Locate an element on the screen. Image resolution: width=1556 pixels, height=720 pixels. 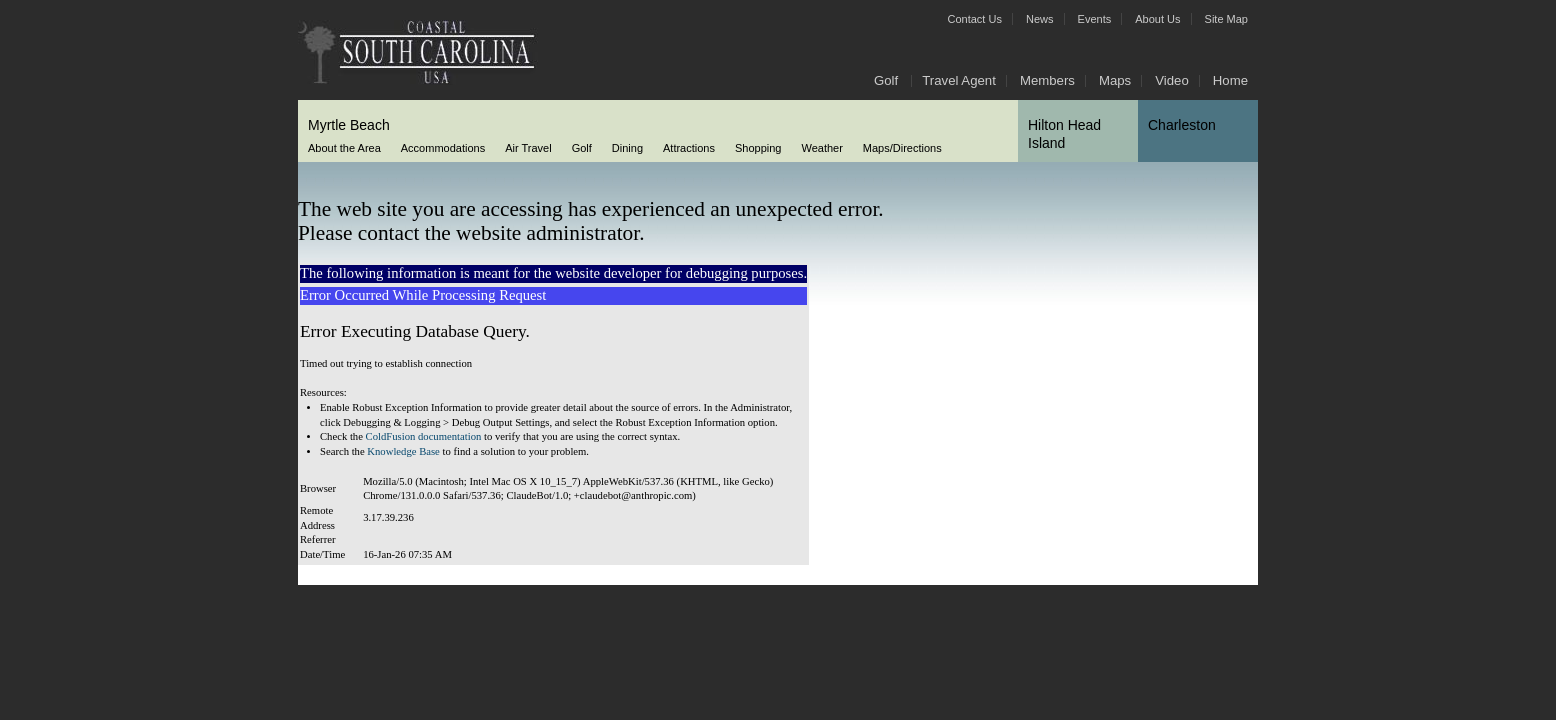
Knowledge Base is located at coordinates (403, 451).